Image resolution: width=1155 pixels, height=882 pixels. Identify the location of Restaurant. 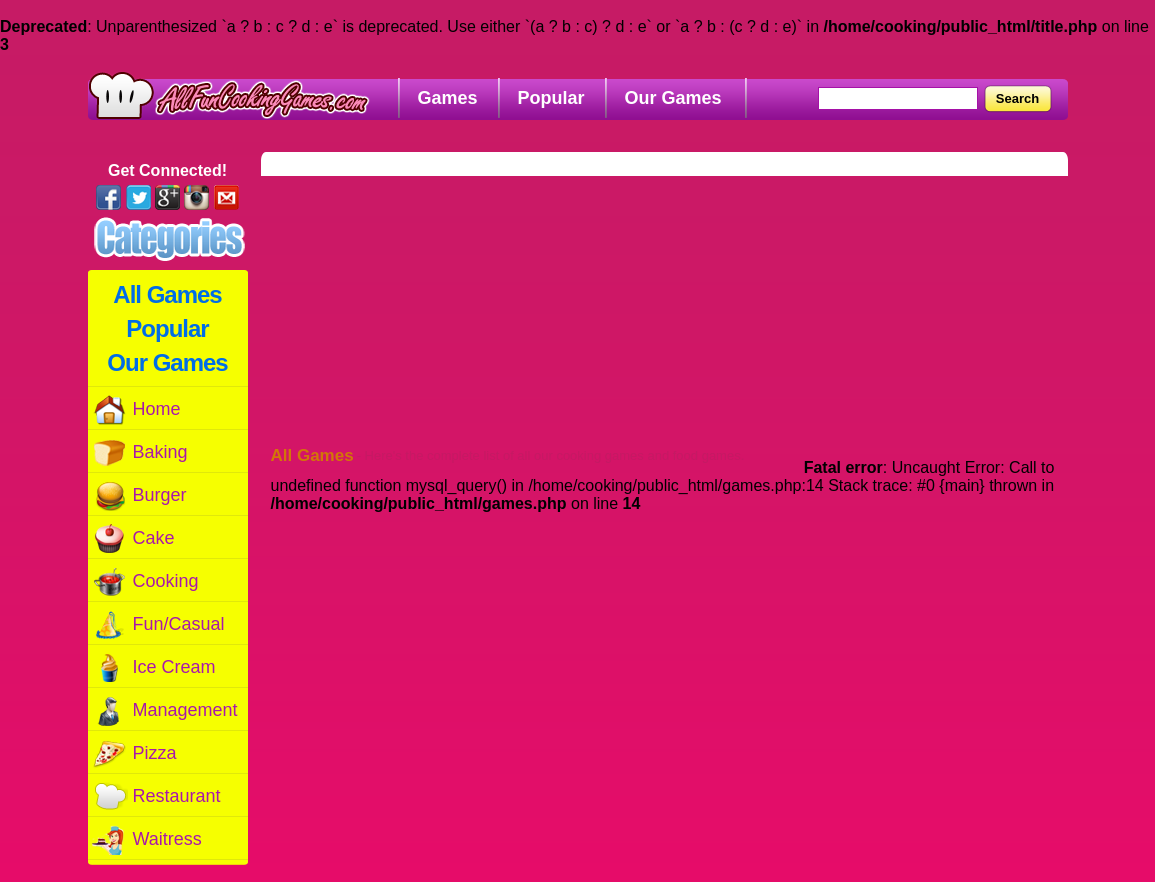
(156, 796).